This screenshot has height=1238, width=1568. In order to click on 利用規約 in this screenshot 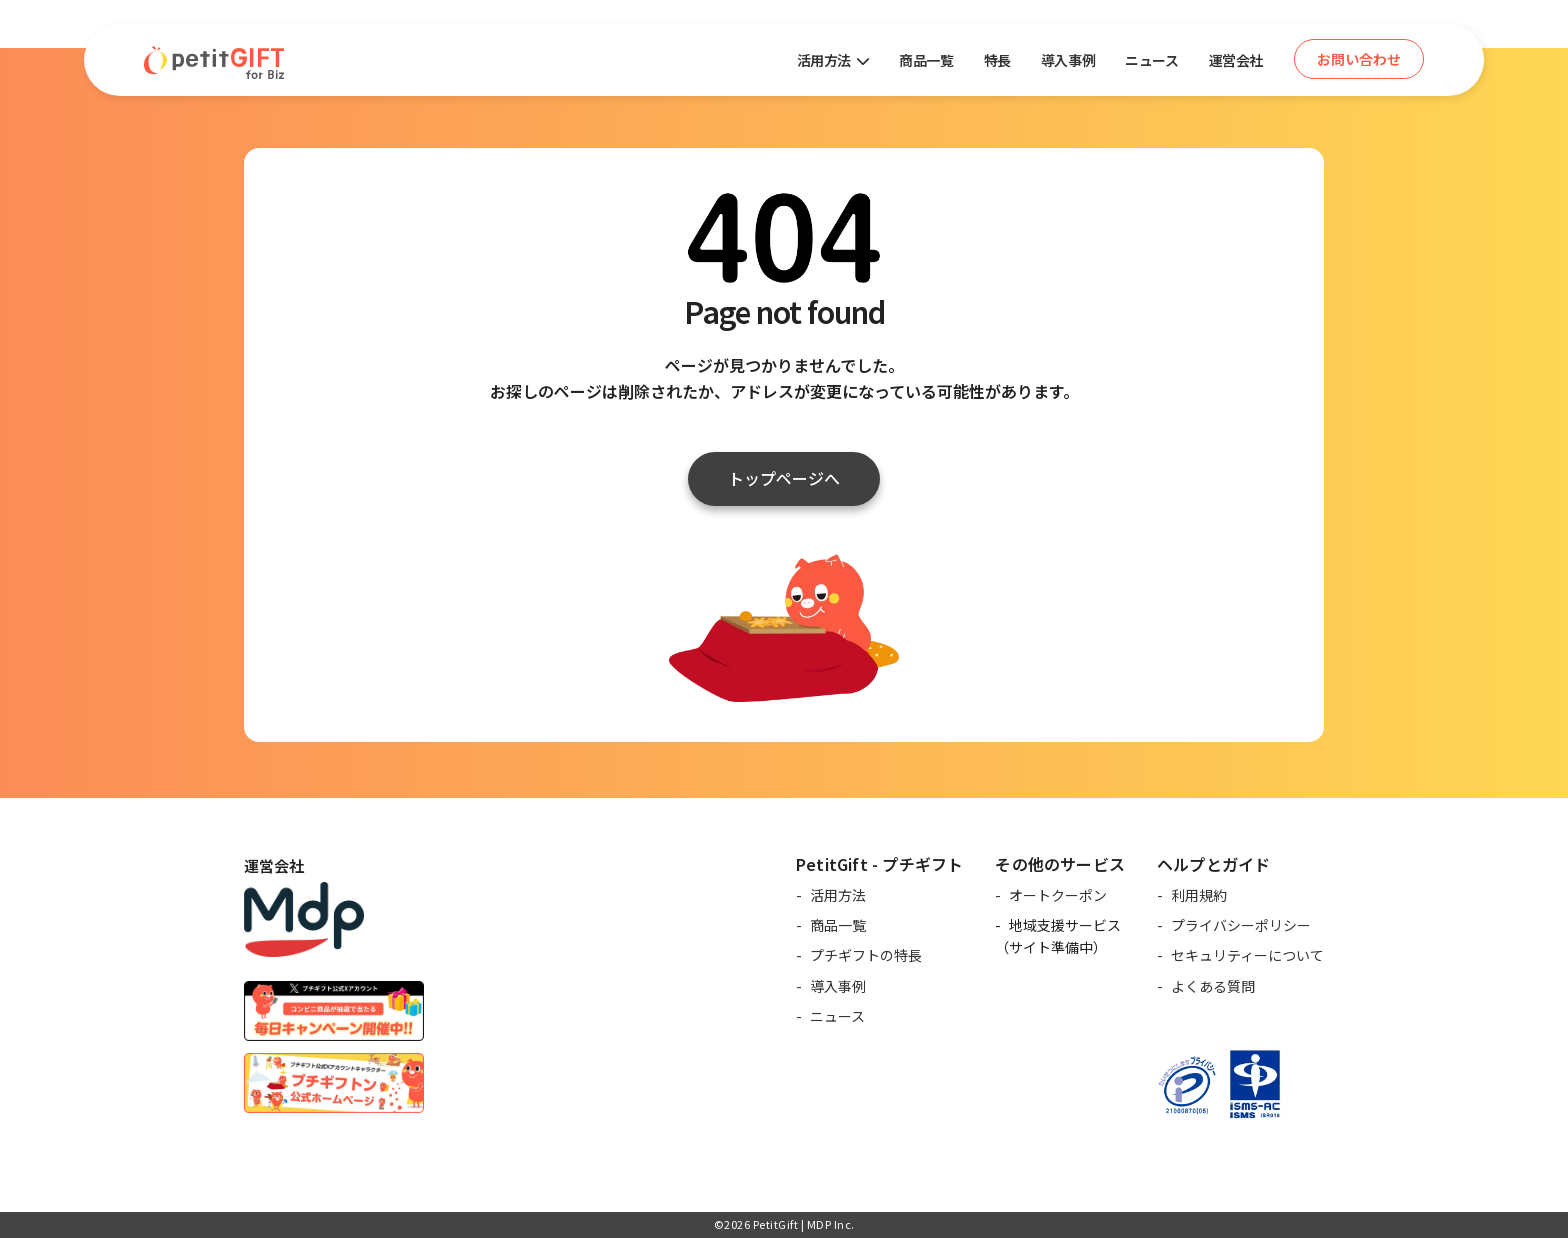, I will do `click(1199, 895)`.